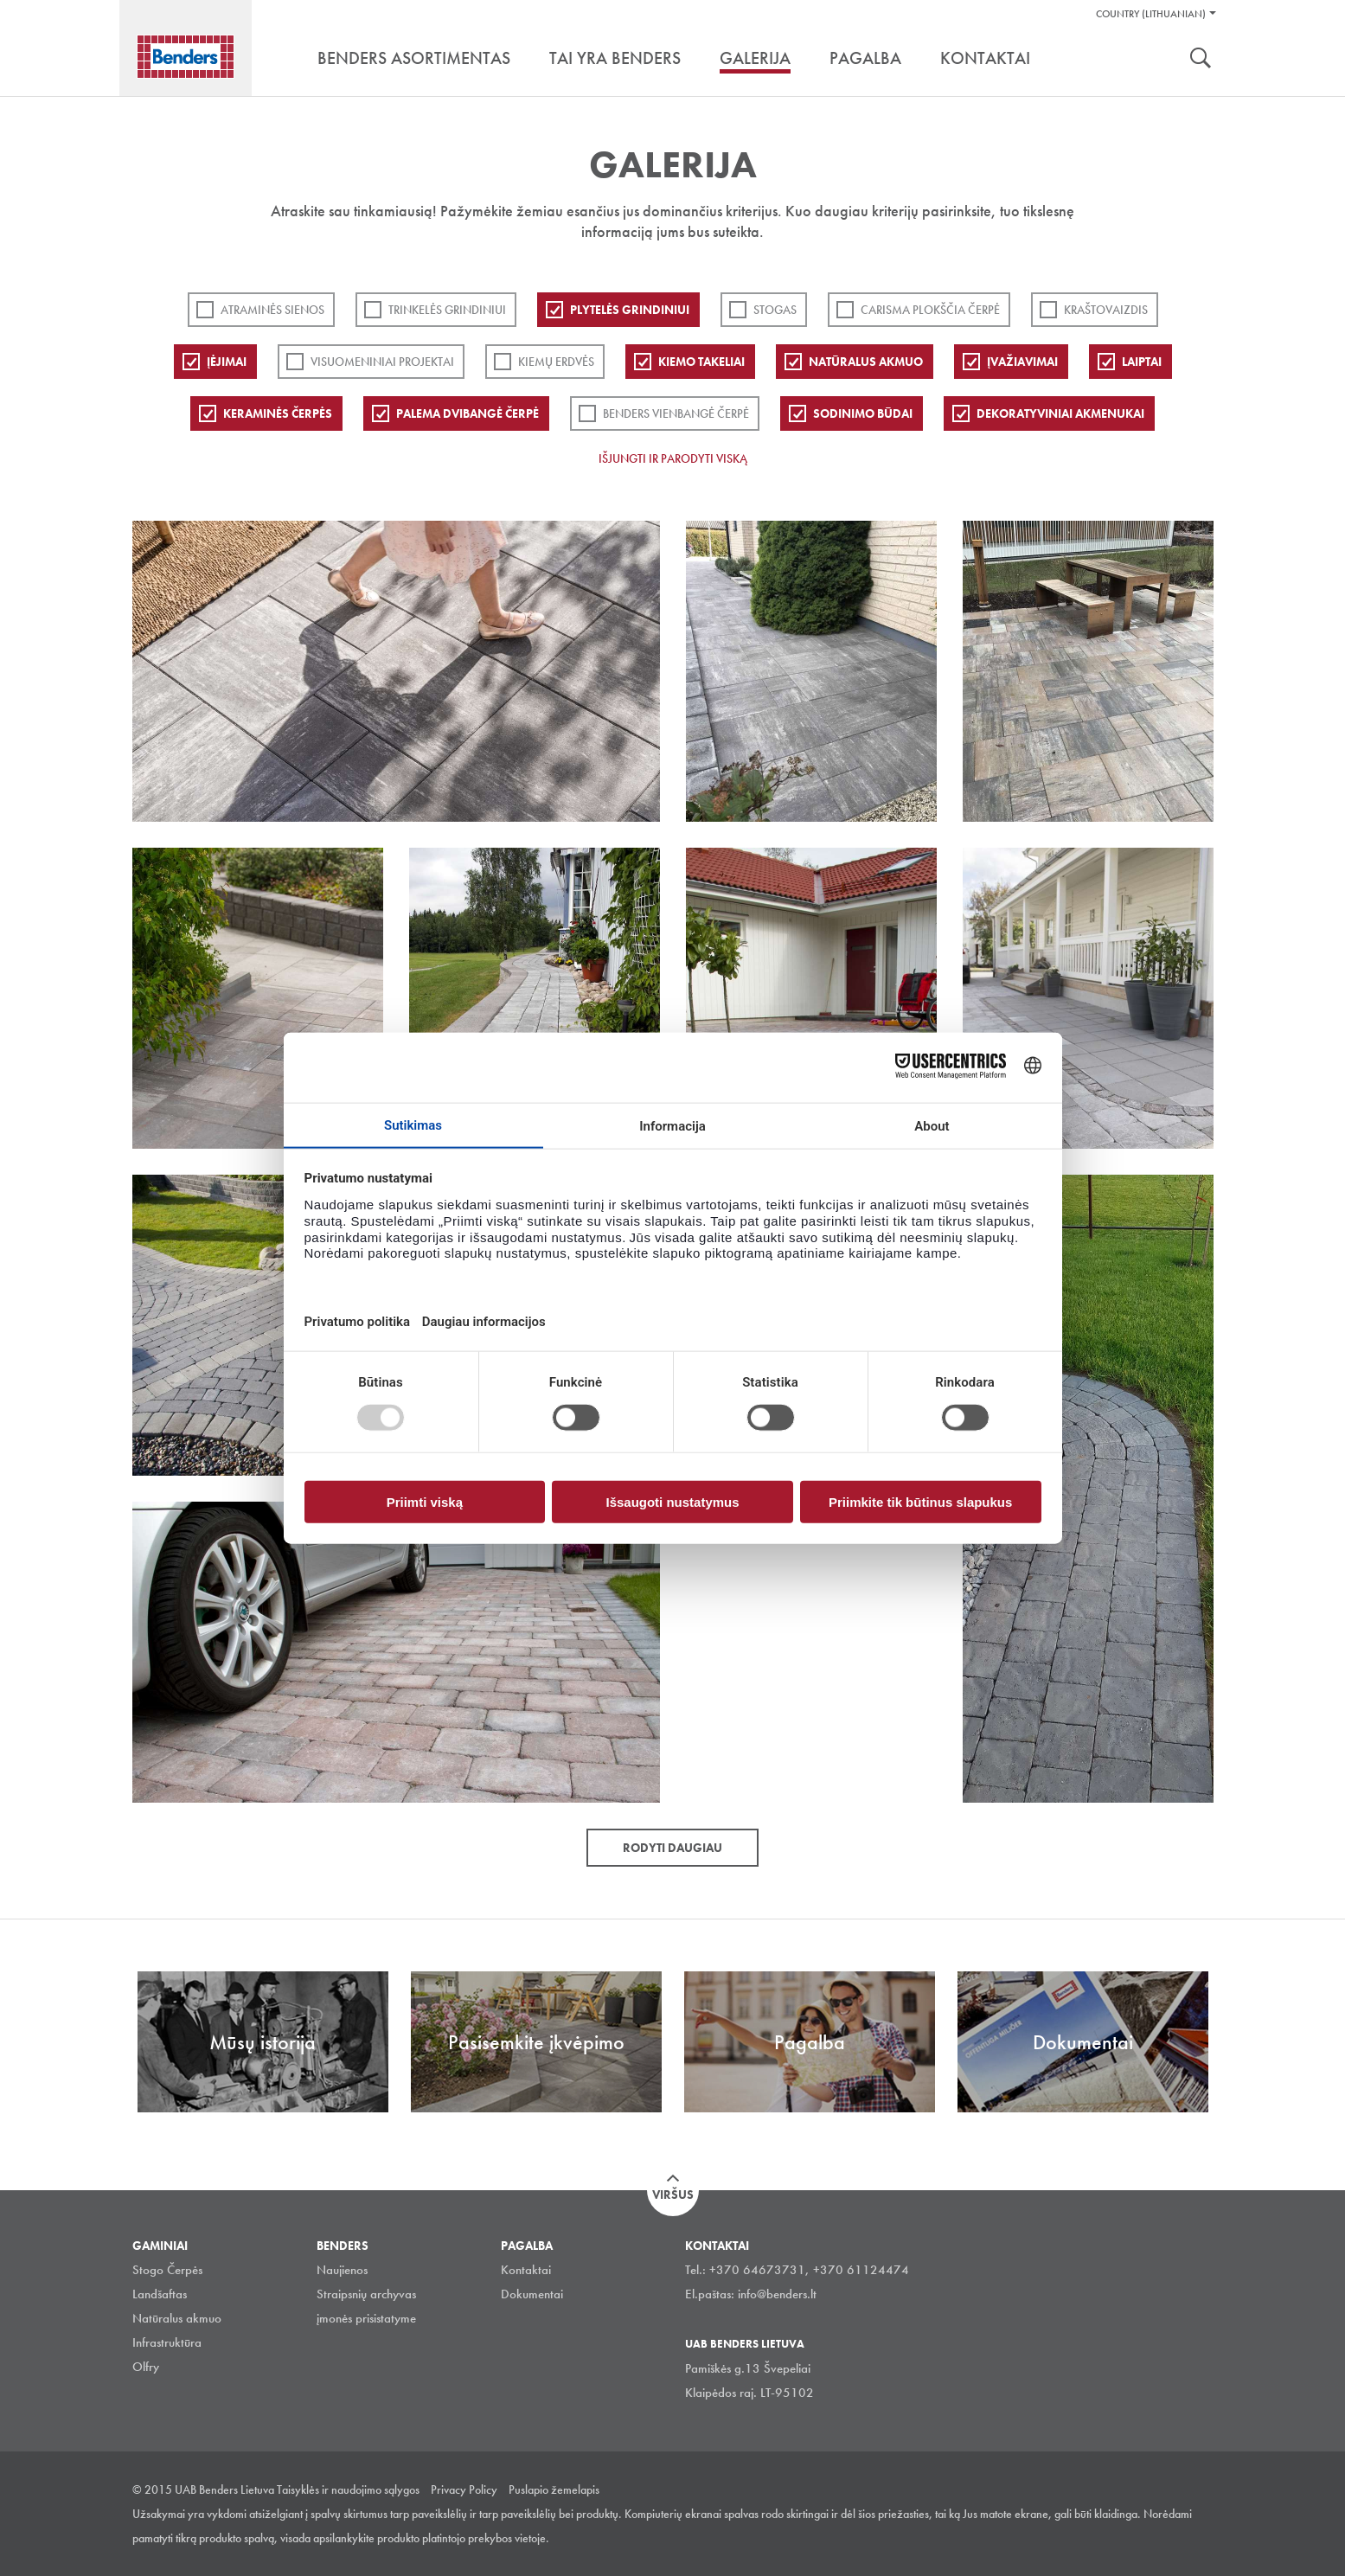  Describe the element at coordinates (366, 2318) in the screenshot. I see `įmonės prisistatyme` at that location.